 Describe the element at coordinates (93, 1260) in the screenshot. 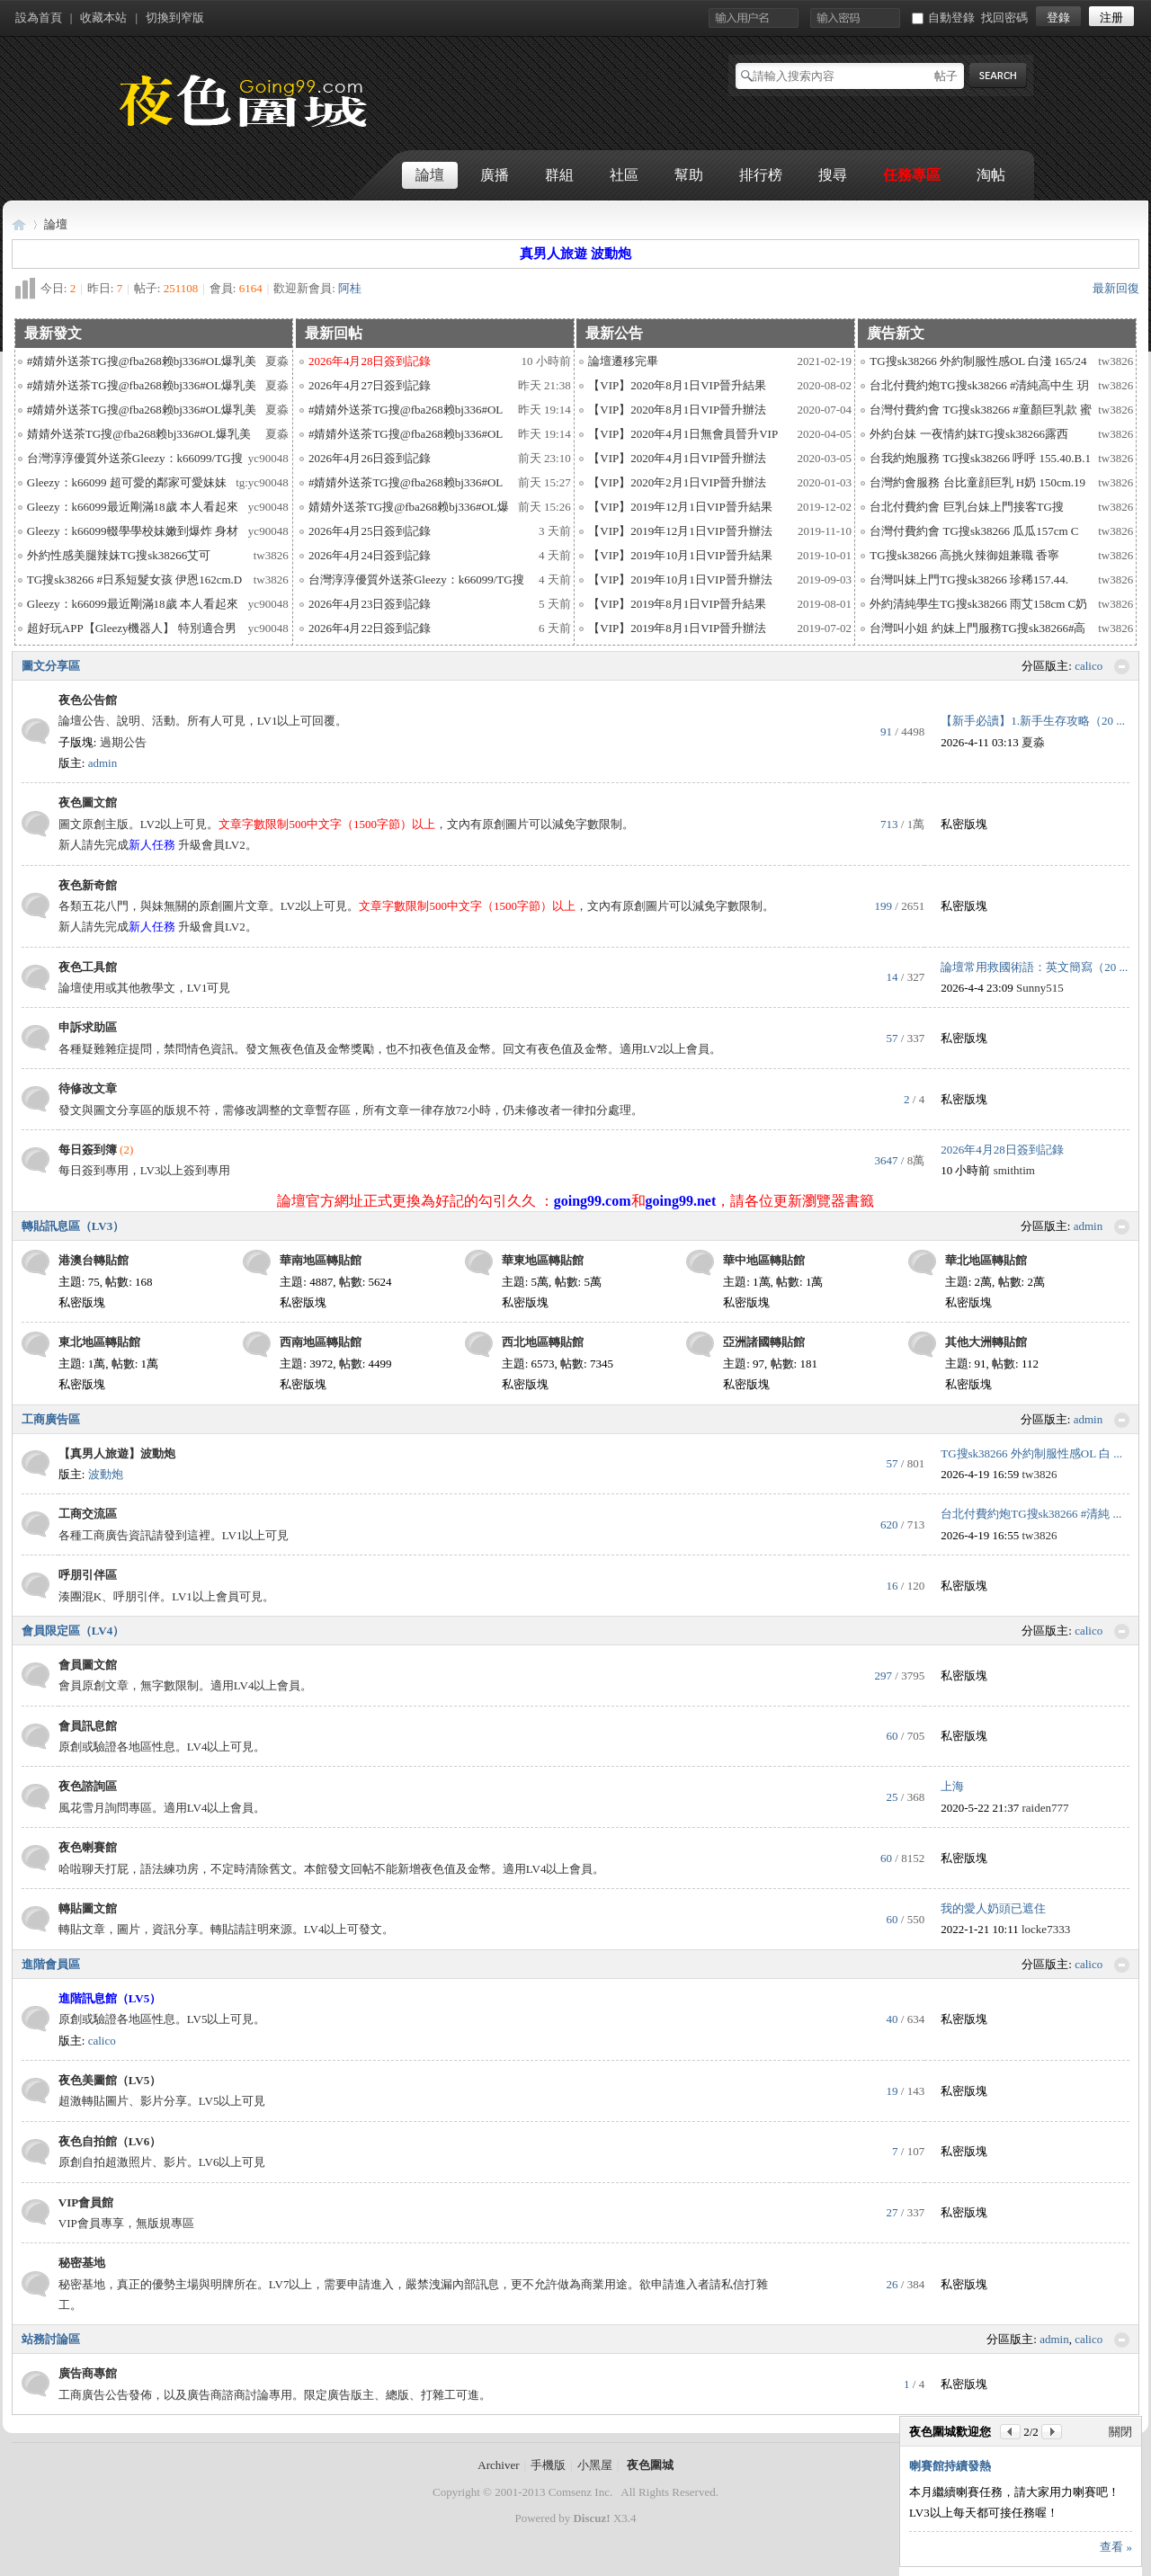

I see `港澳台轉貼館` at that location.